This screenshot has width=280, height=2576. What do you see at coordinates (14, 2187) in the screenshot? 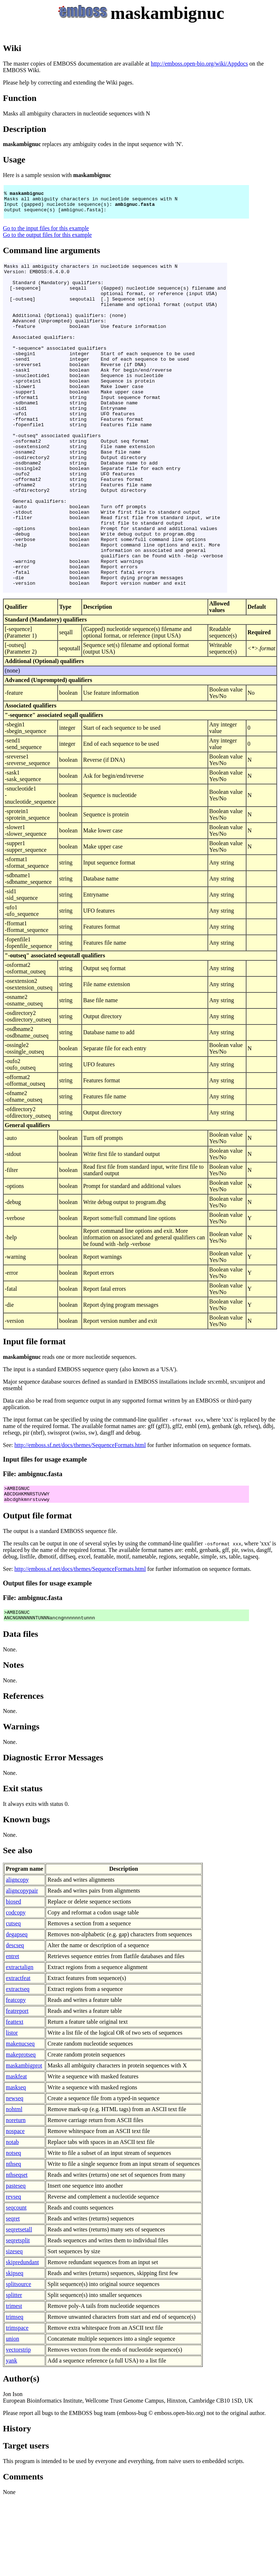
I see `nohtml` at bounding box center [14, 2187].